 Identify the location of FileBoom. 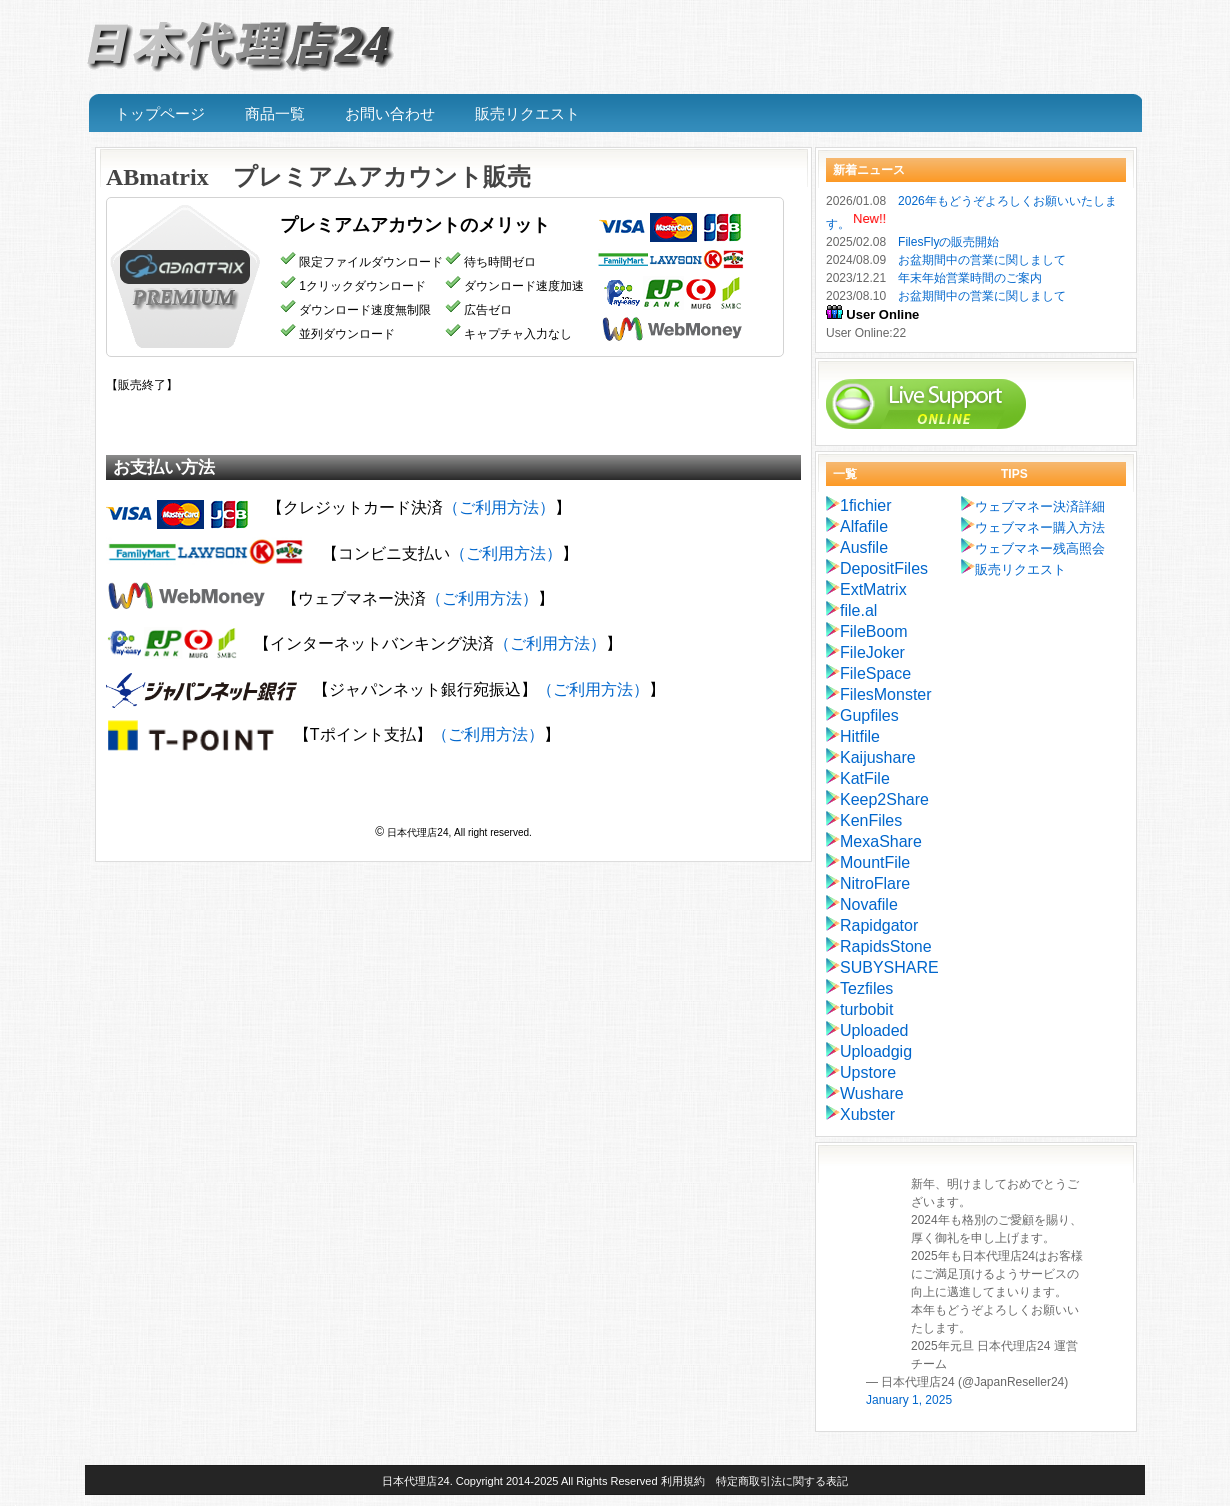
(874, 631).